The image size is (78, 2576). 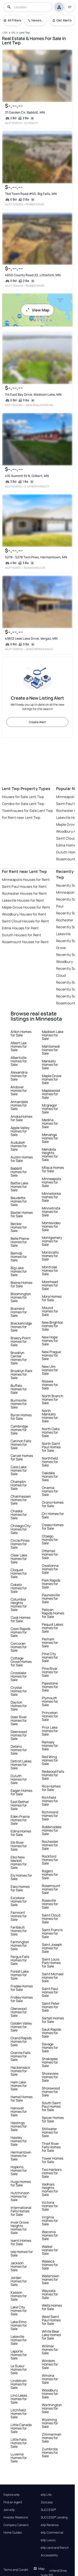 I want to click on Worthington Homes for Sale, so click(x=52, y=2408).